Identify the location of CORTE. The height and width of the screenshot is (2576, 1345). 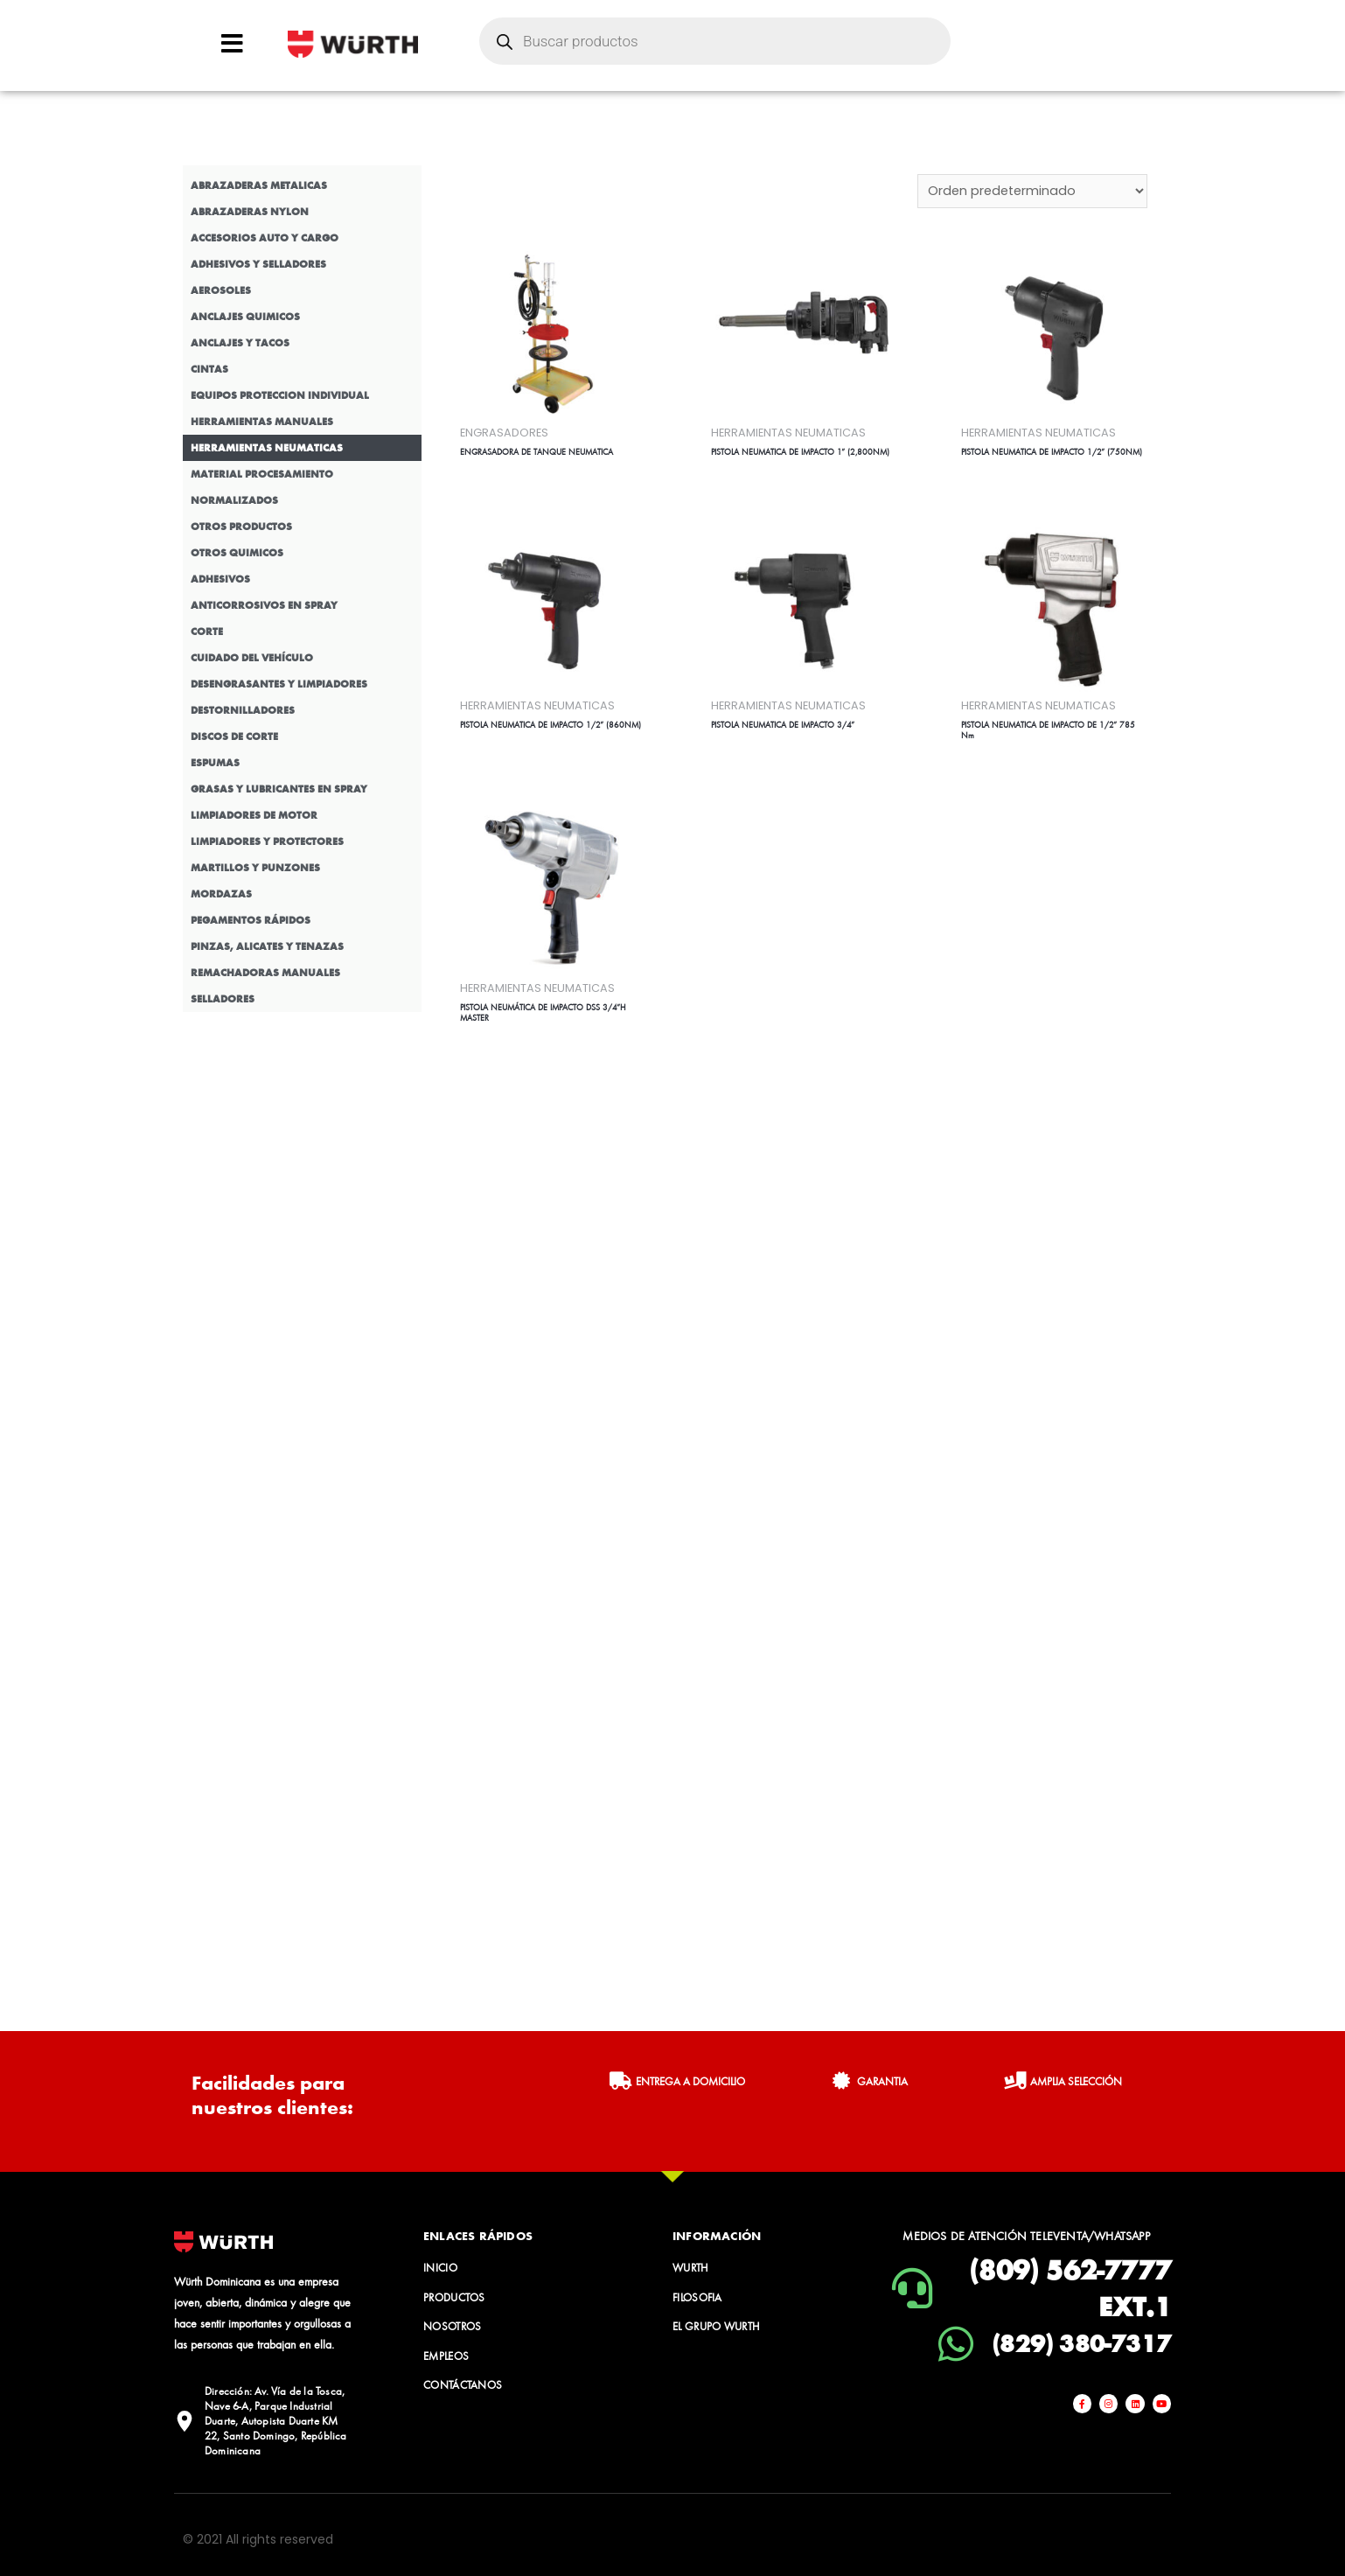
(207, 631).